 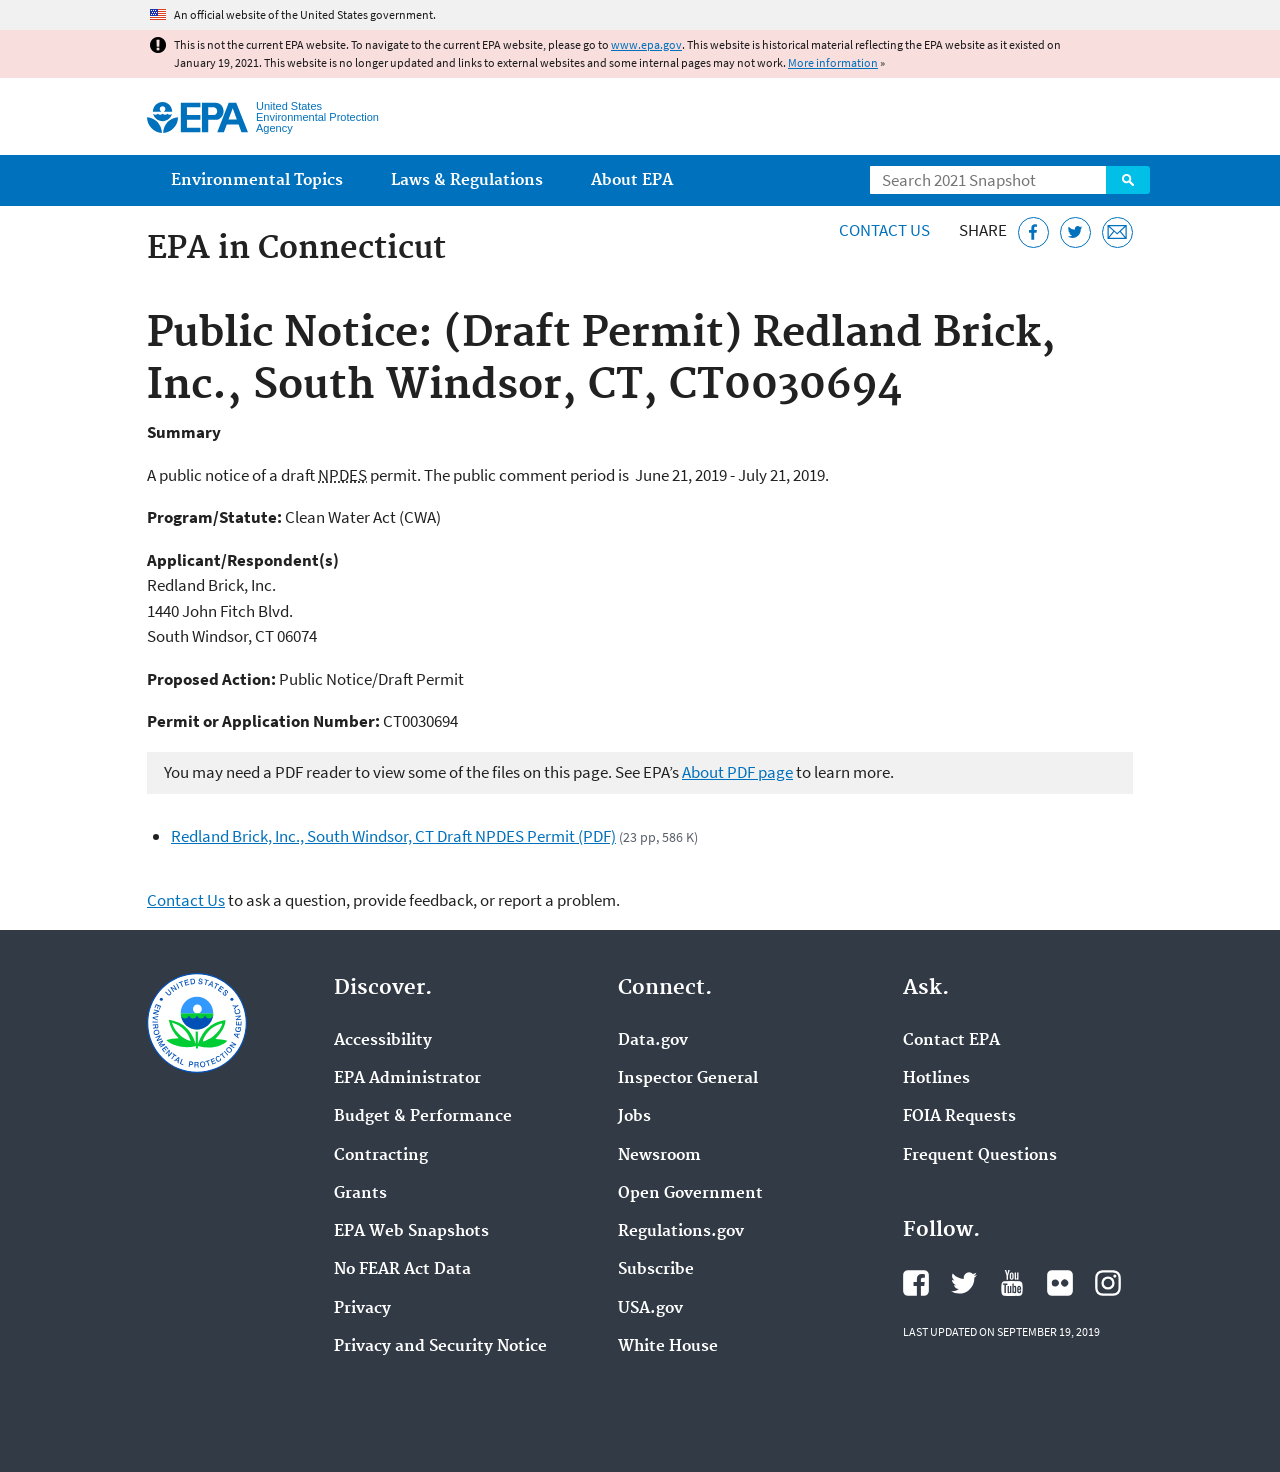 What do you see at coordinates (737, 772) in the screenshot?
I see `About PDF page` at bounding box center [737, 772].